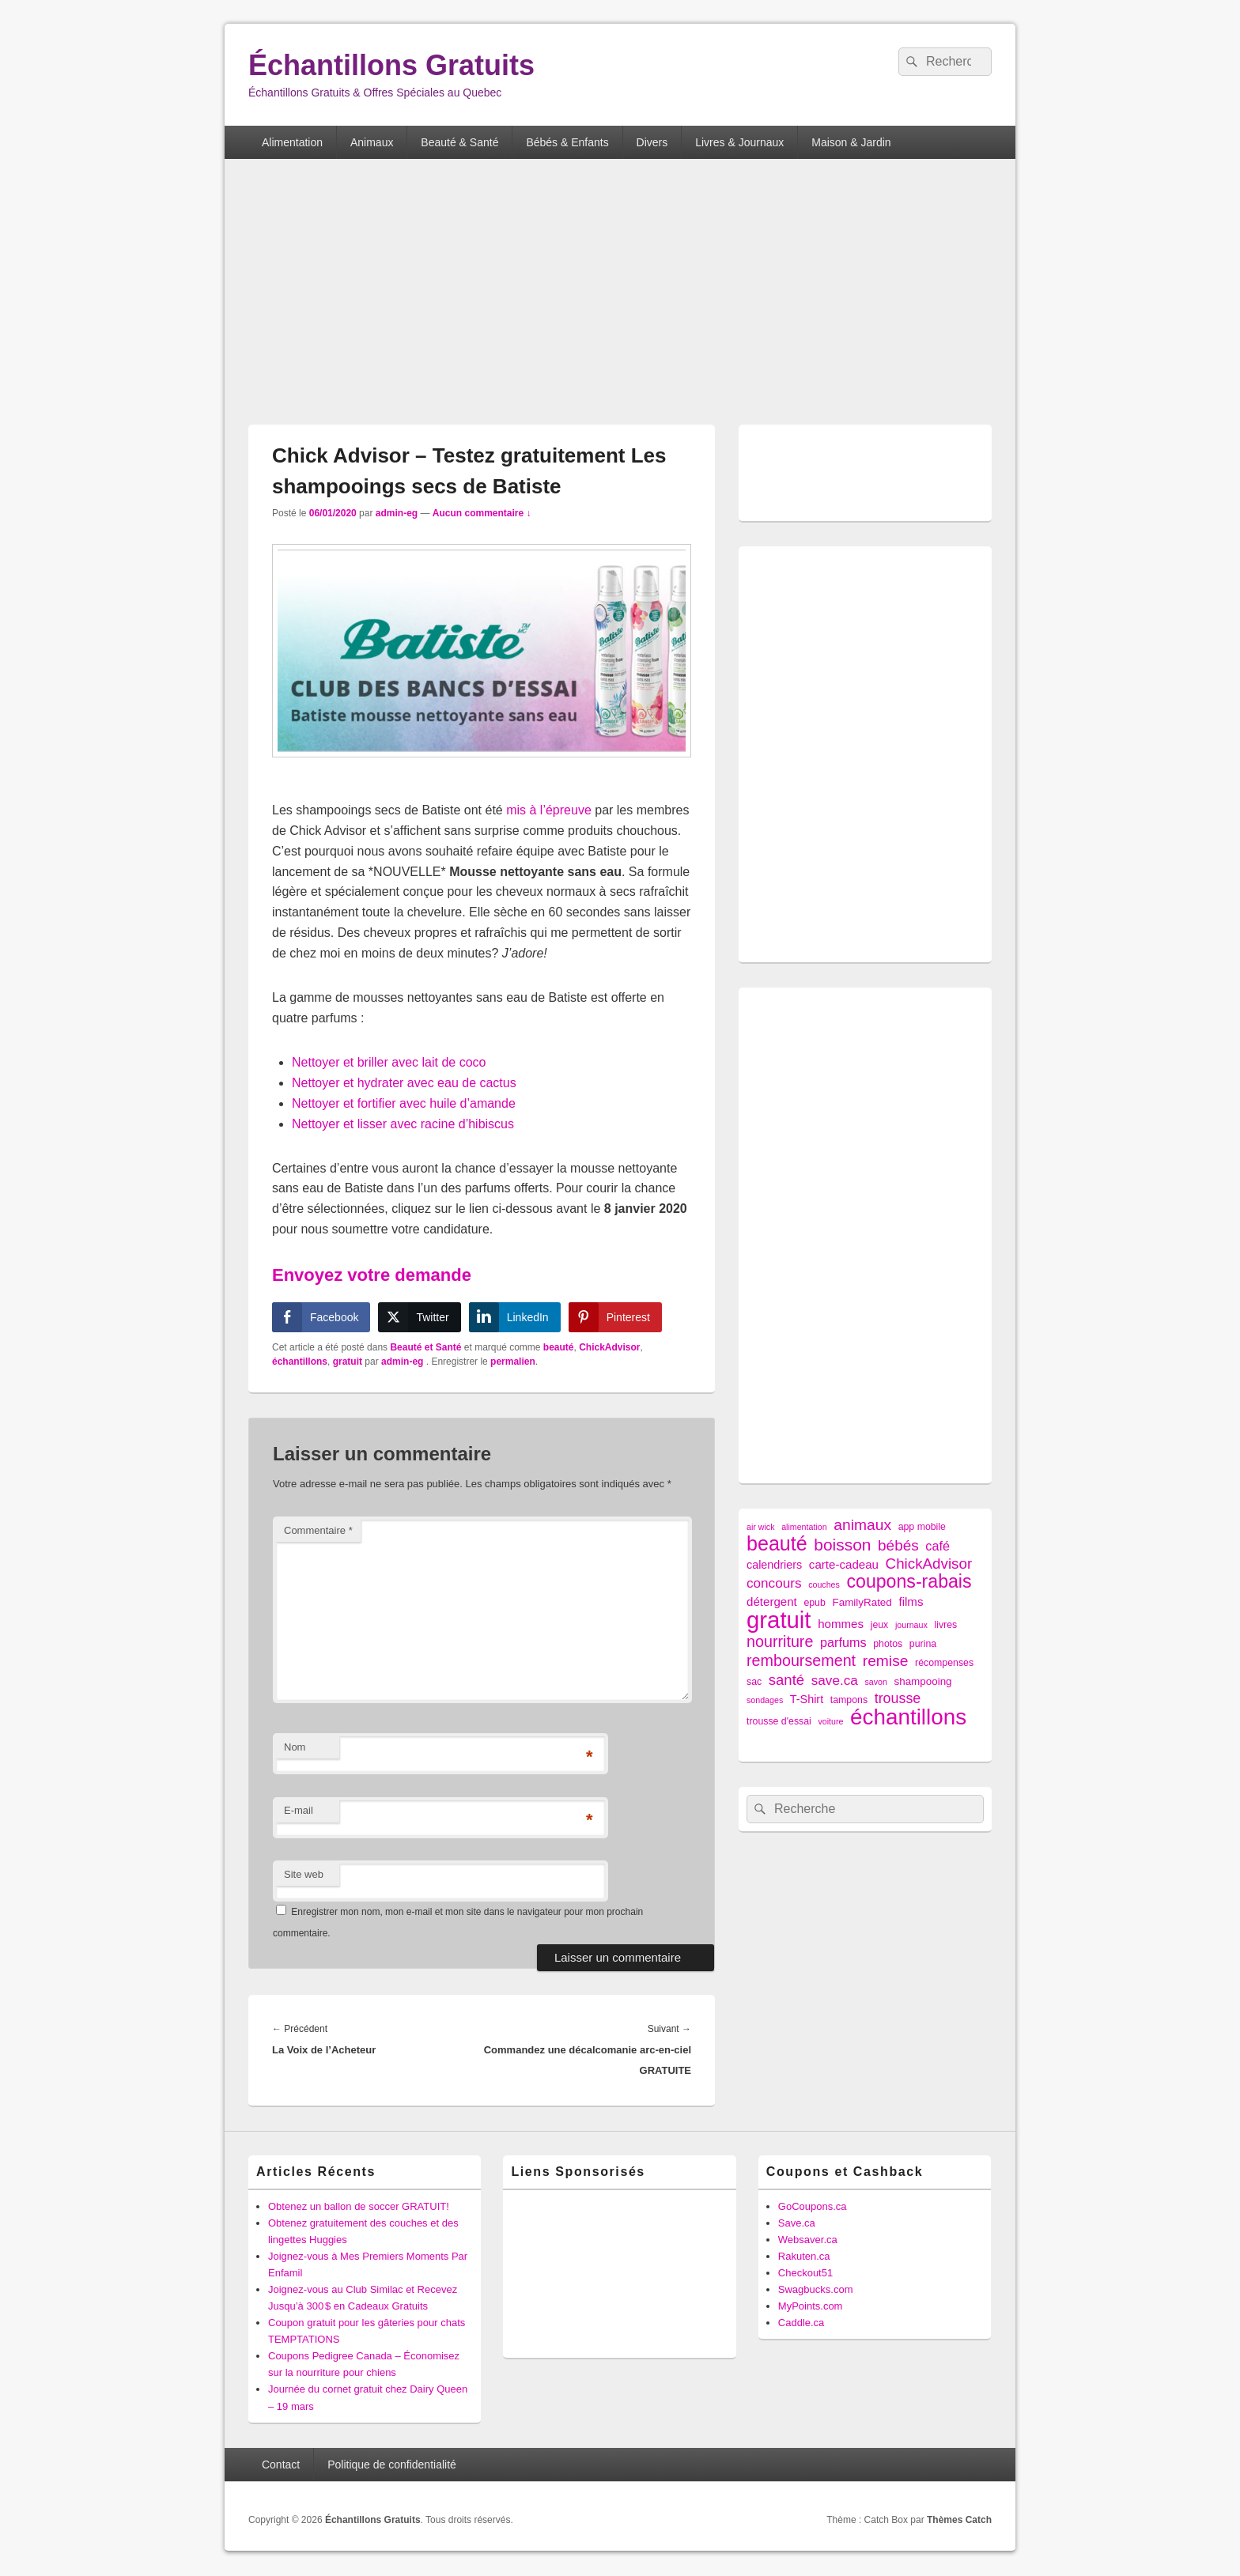 Image resolution: width=1240 pixels, height=2576 pixels. Describe the element at coordinates (875, 1681) in the screenshot. I see `savon [savon (1 élément)]` at that location.